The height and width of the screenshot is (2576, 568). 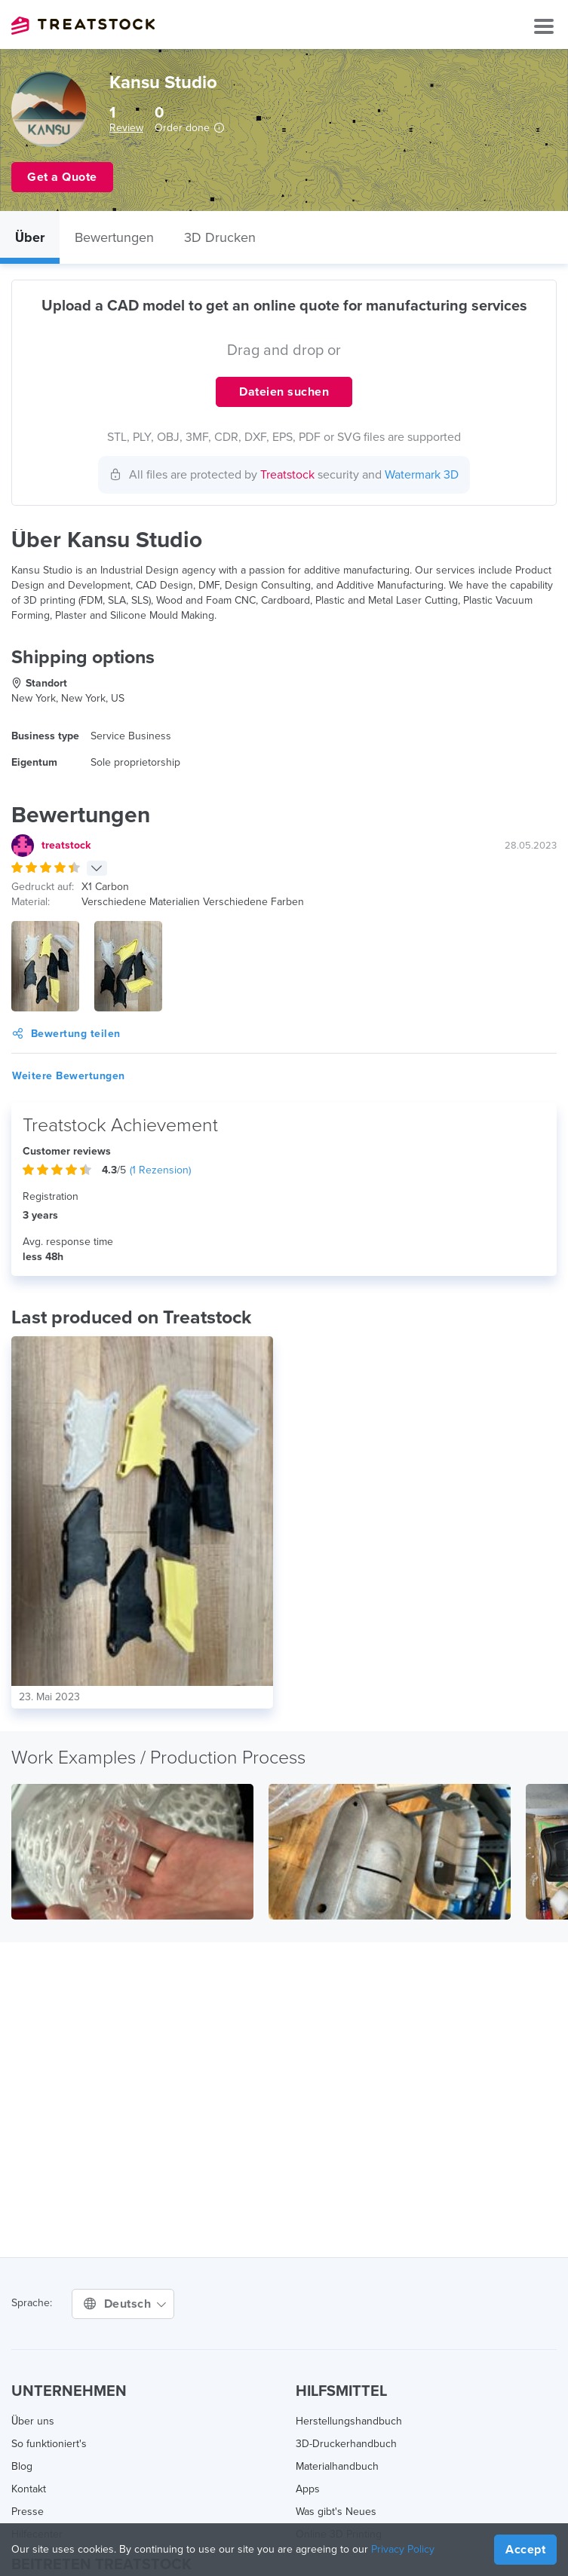 I want to click on Kontakt, so click(x=28, y=2489).